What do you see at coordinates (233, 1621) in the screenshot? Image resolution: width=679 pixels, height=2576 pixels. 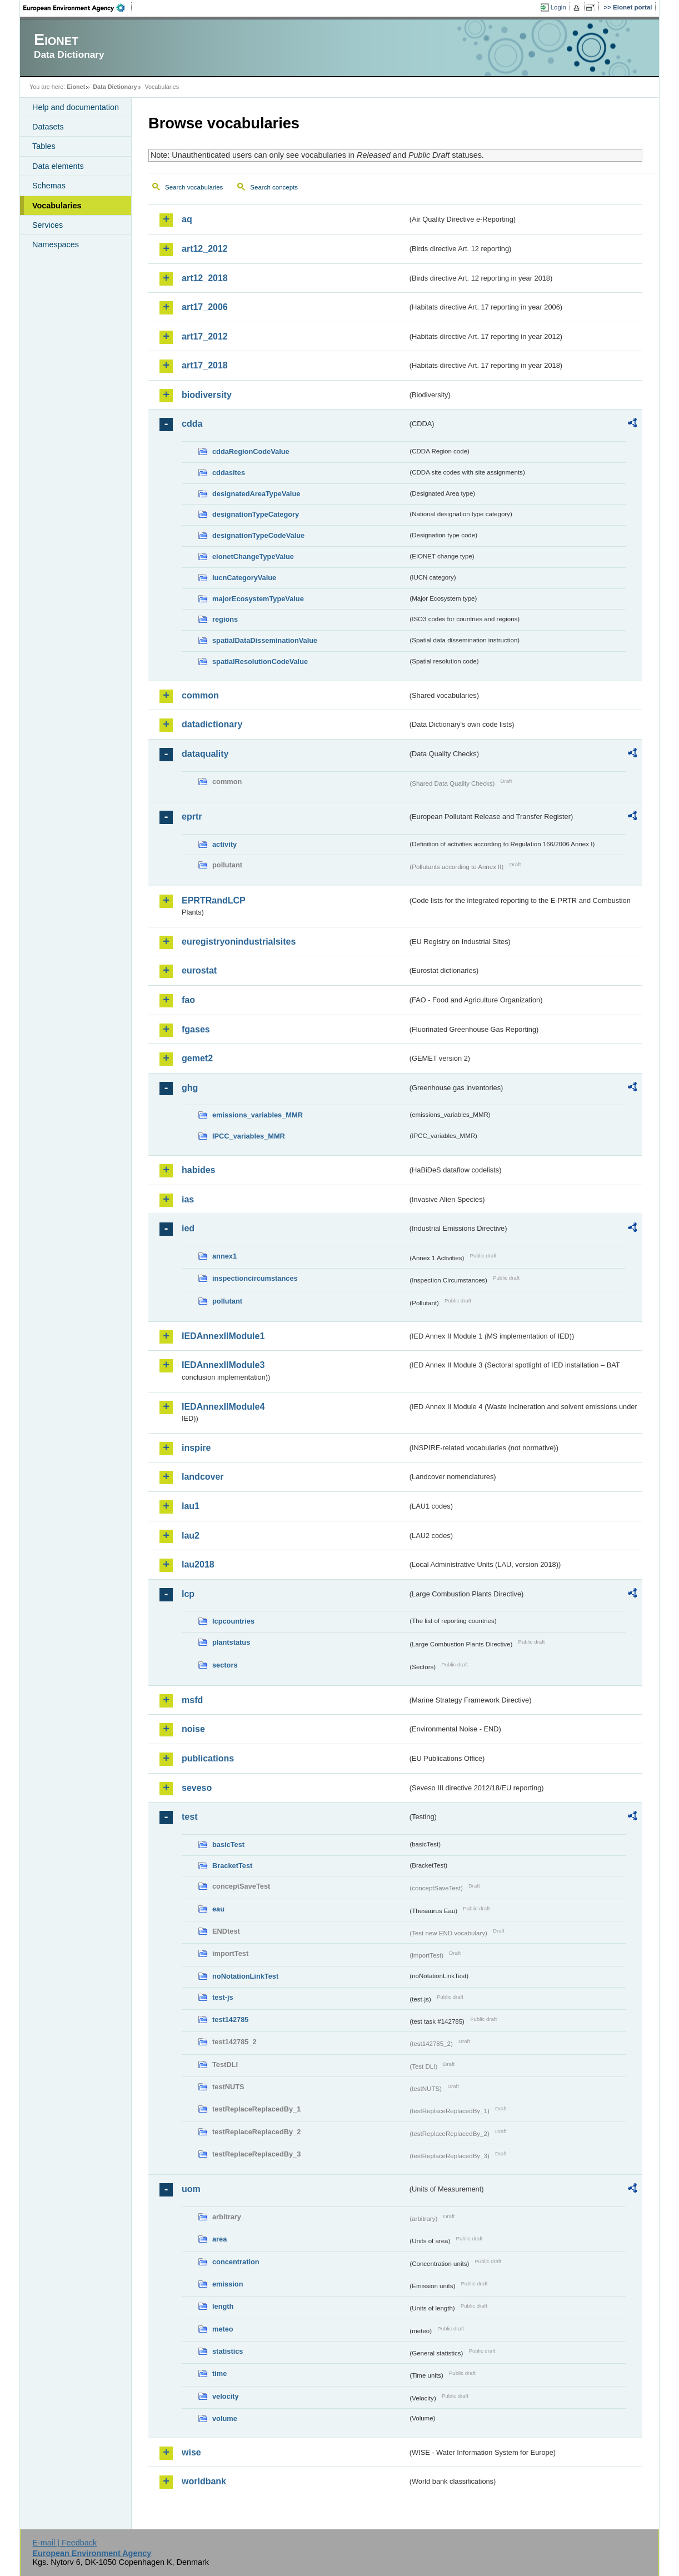 I see `lcpcountries` at bounding box center [233, 1621].